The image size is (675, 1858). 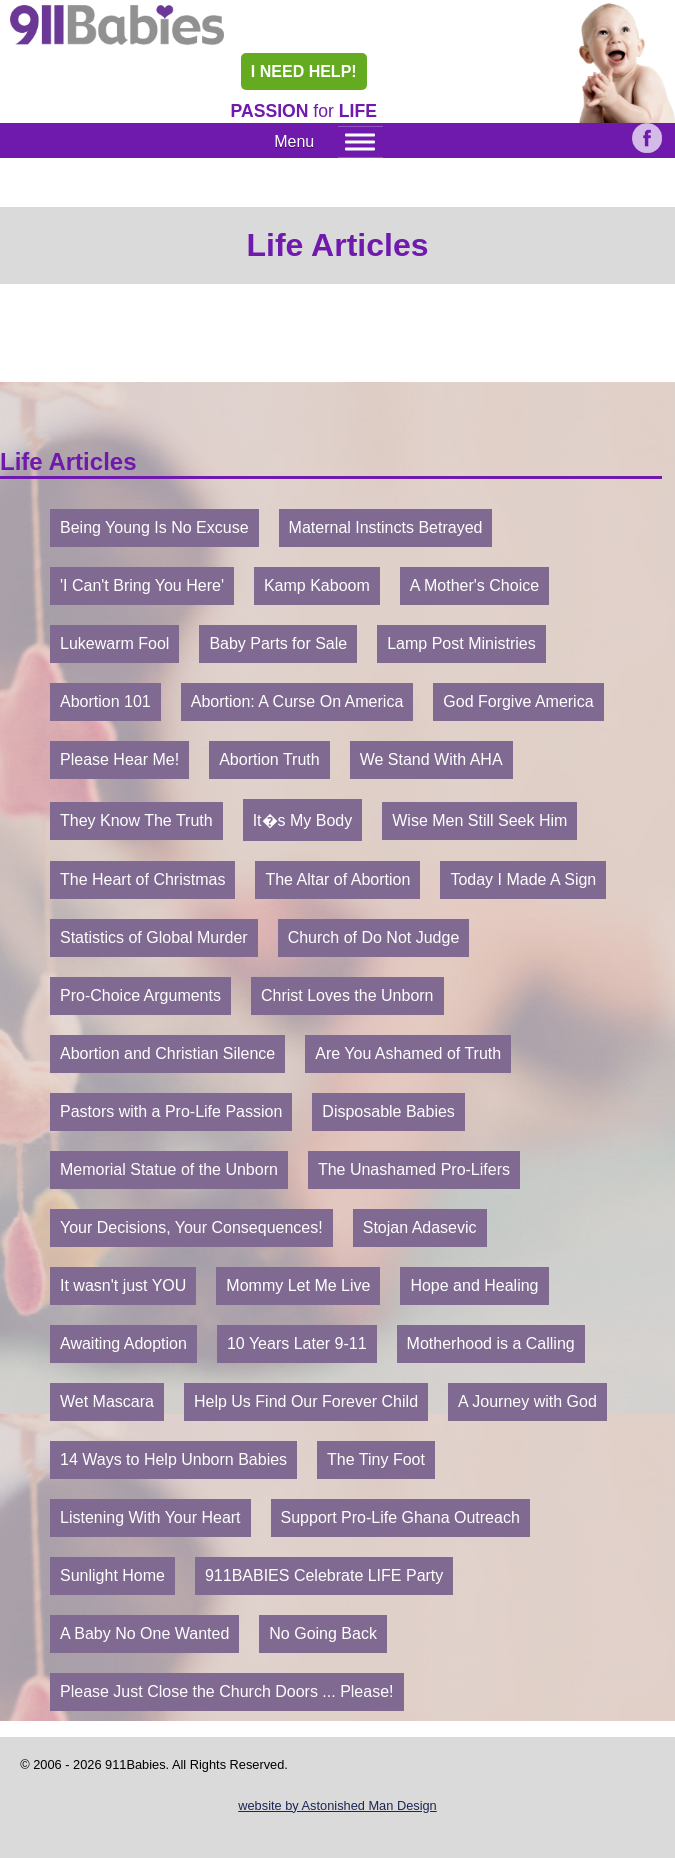 What do you see at coordinates (324, 1575) in the screenshot?
I see `911BABIES Celebrate LIFE Party` at bounding box center [324, 1575].